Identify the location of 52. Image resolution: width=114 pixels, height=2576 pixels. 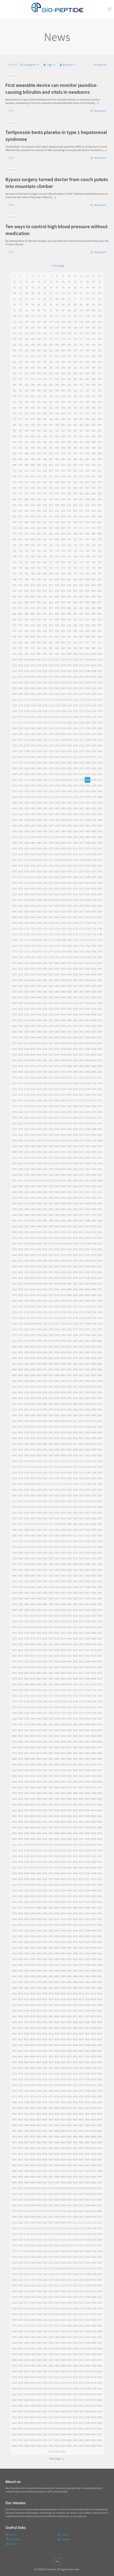
(51, 293).